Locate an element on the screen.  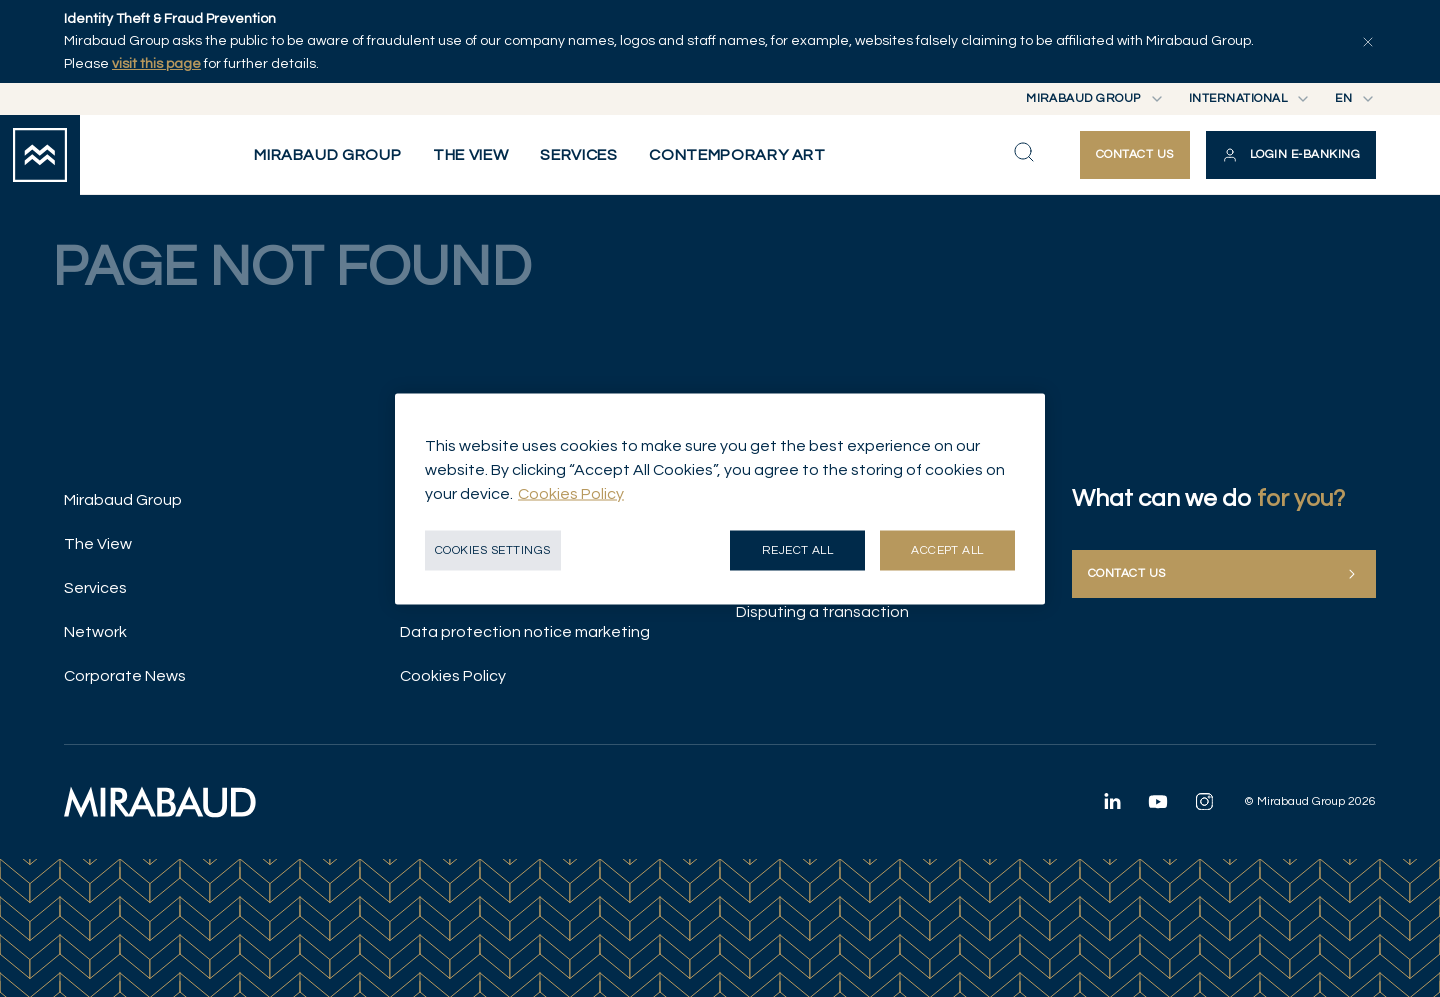
Cookies Policy is located at coordinates (453, 676).